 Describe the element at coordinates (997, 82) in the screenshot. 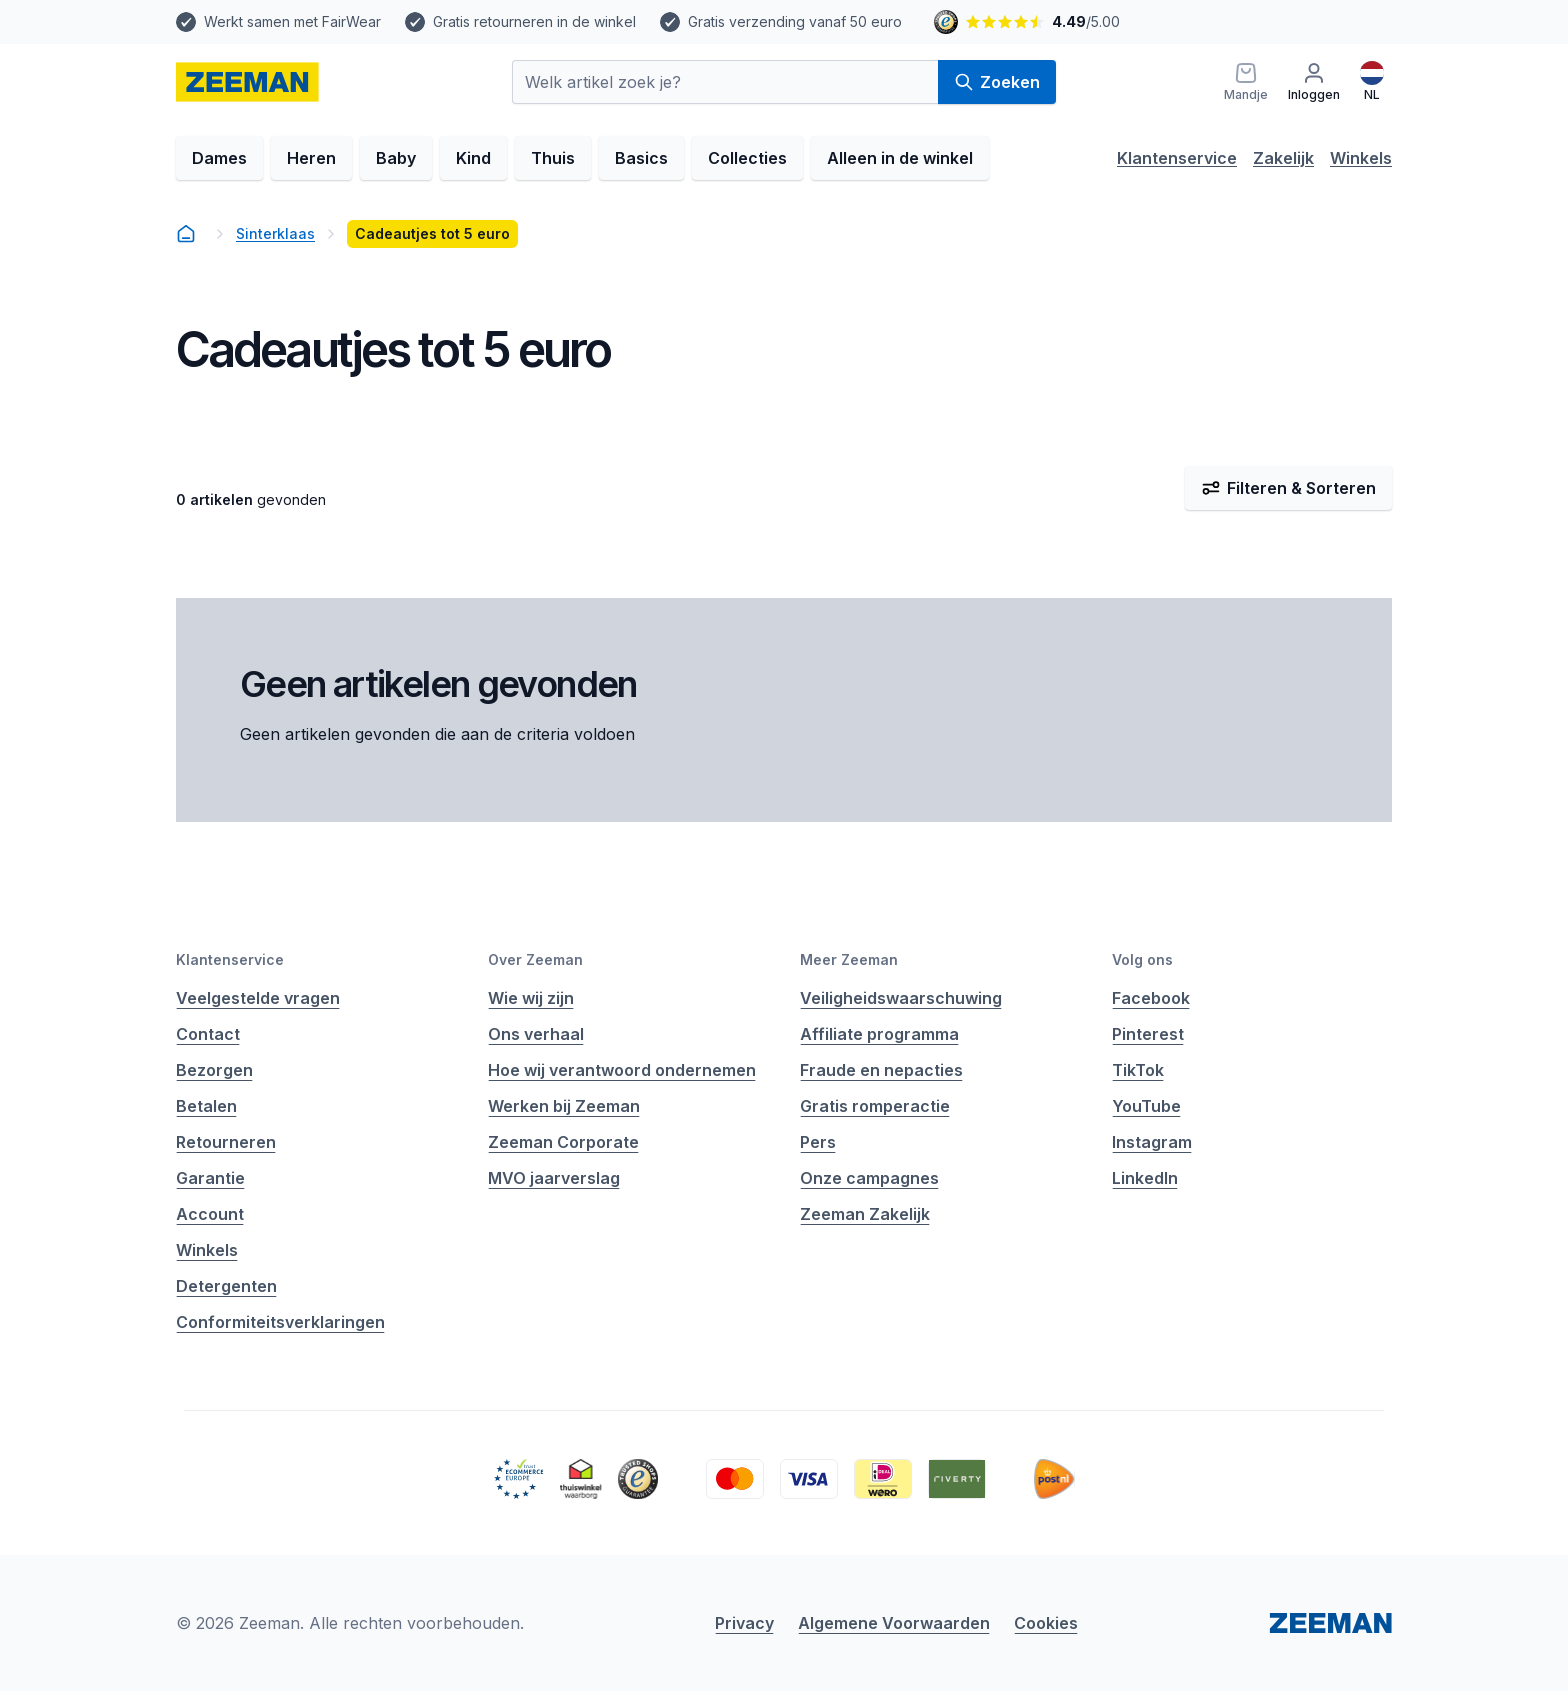

I see `Zoeken` at that location.